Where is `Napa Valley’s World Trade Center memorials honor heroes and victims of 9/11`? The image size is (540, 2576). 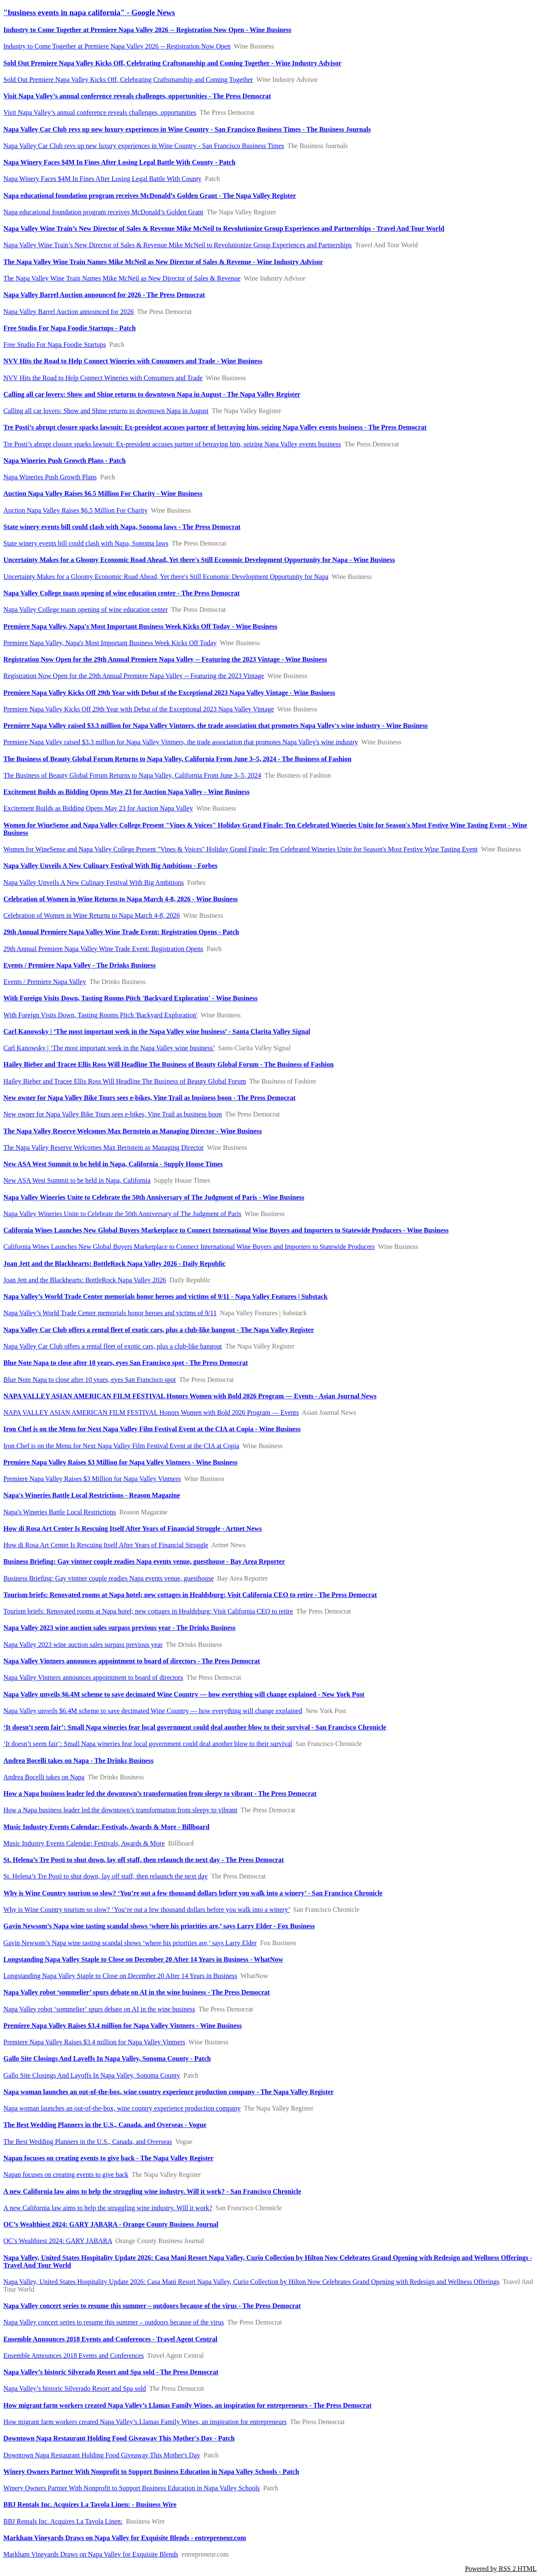
Napa Valley’s World Trade Center memorials honor heroes and victims of 9/11 is located at coordinates (109, 1312).